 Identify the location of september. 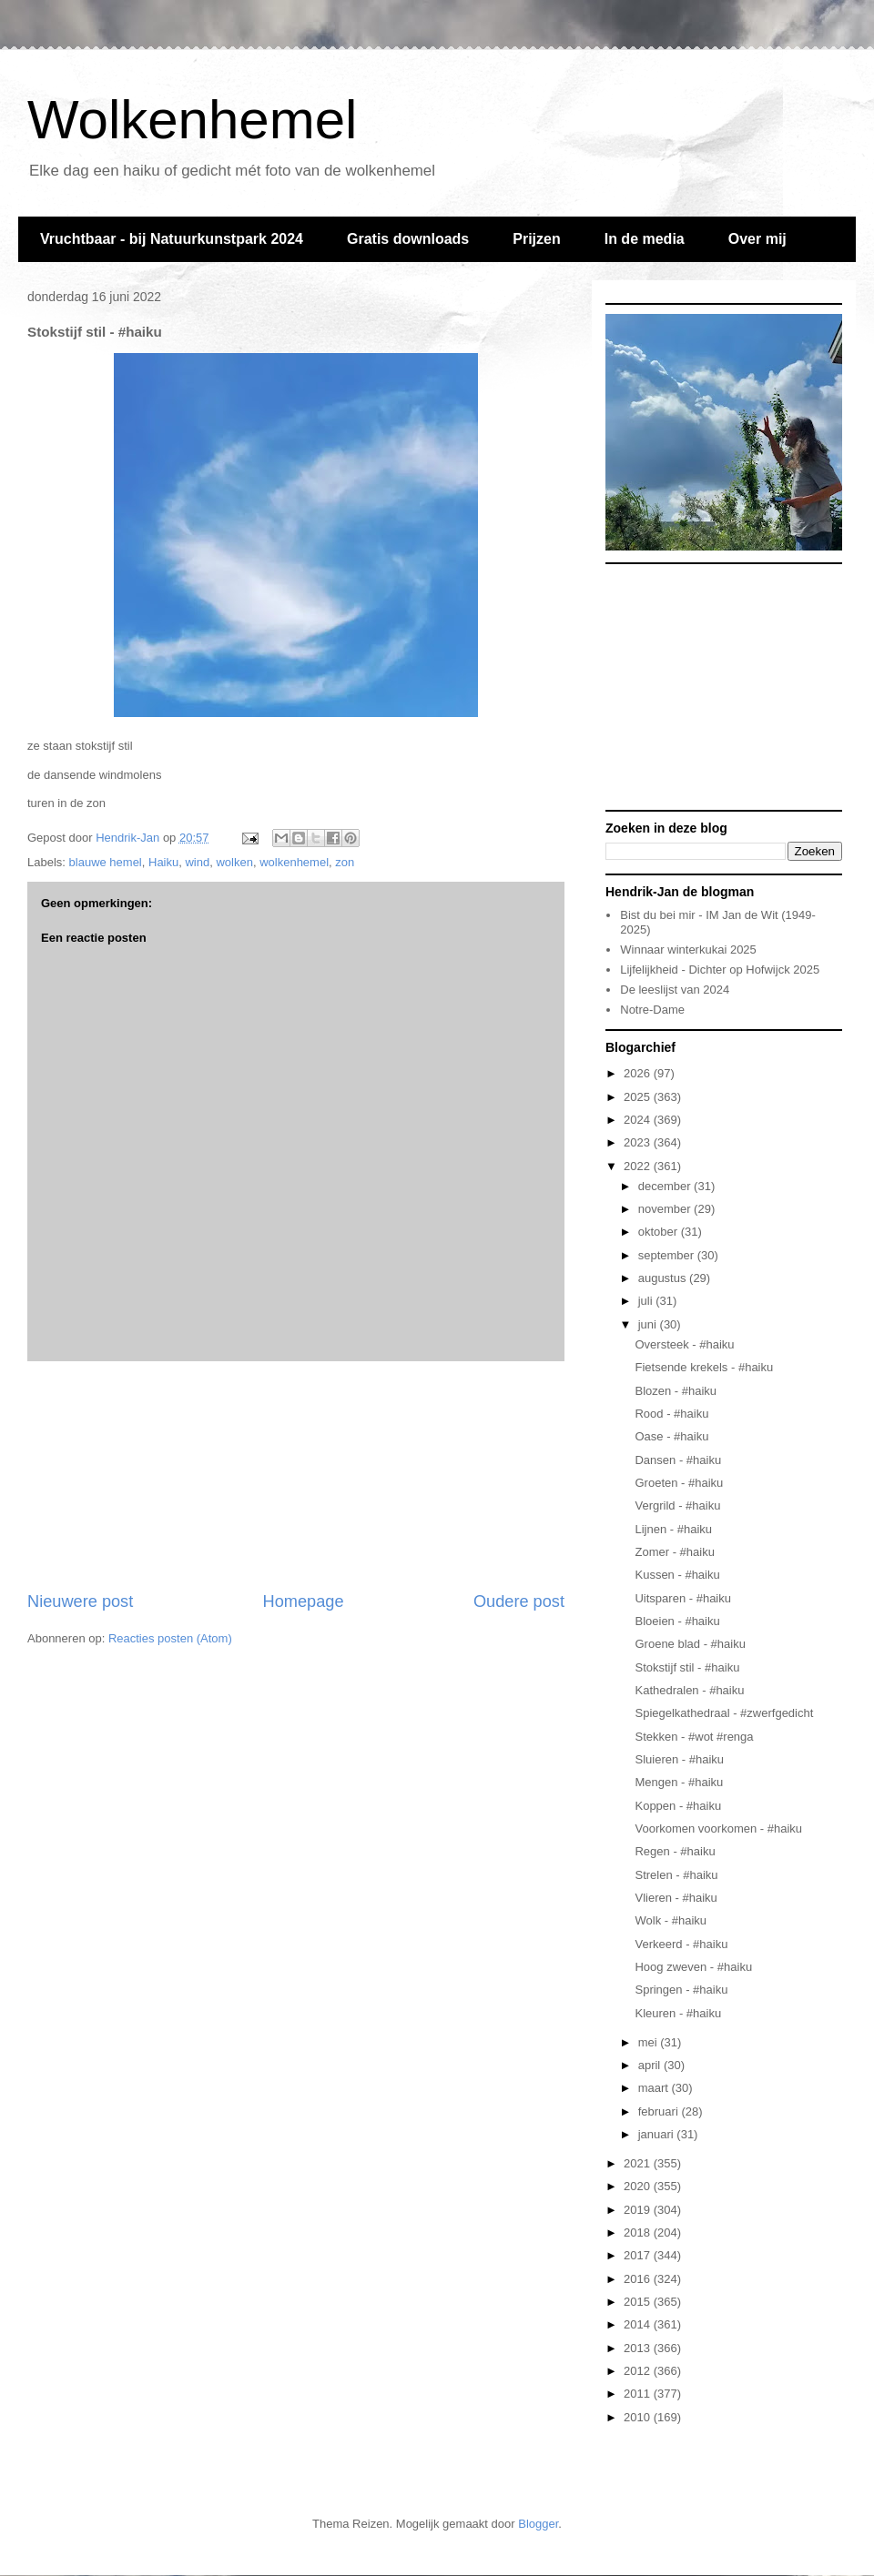
(667, 1255).